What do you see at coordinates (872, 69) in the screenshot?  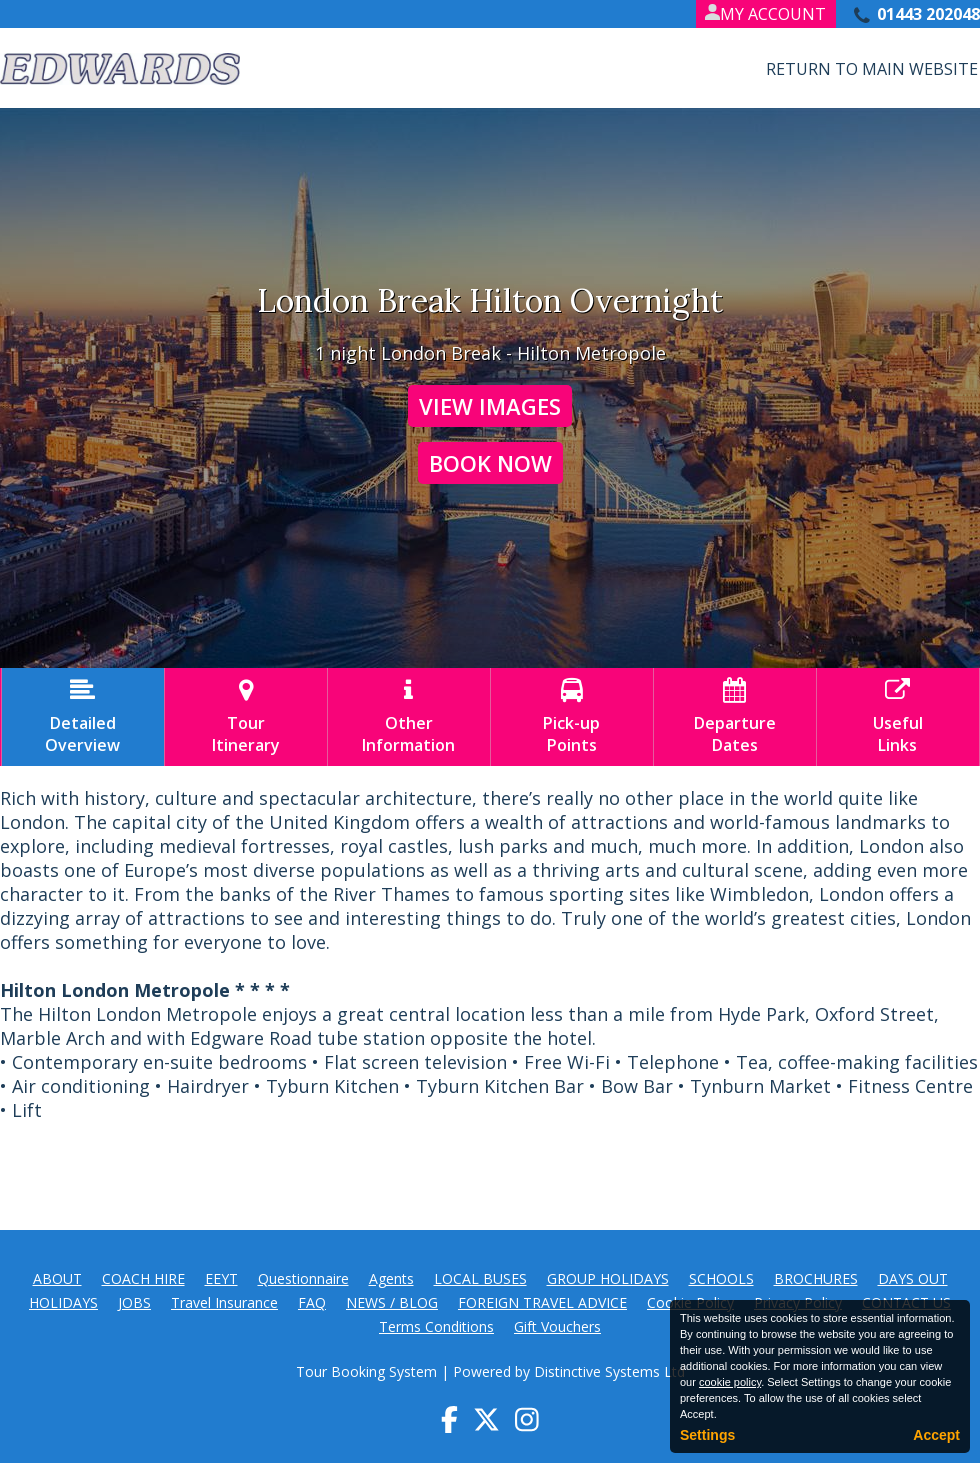 I see `Return to Main Website` at bounding box center [872, 69].